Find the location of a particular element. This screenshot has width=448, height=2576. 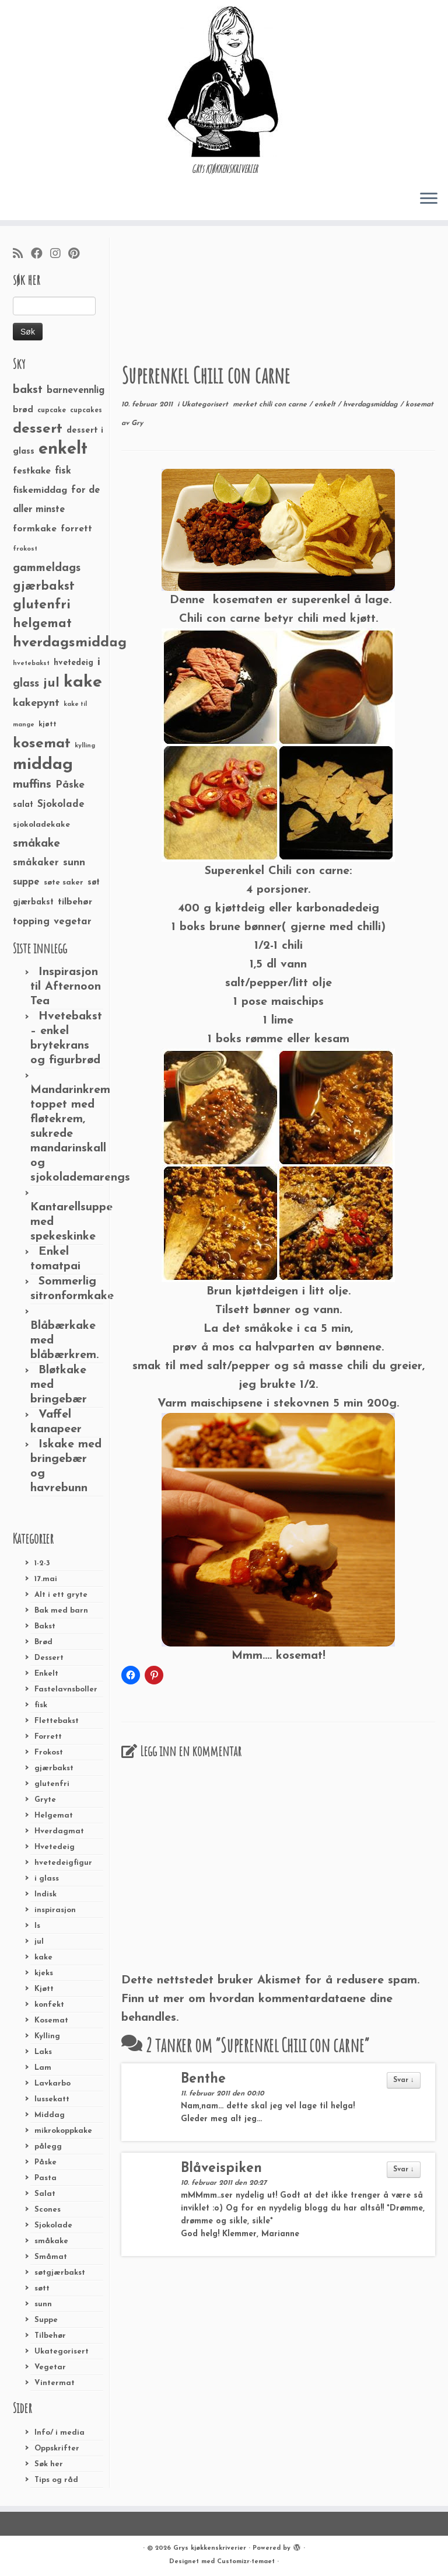

muffins [muffins (66 elementer)] is located at coordinates (32, 785).